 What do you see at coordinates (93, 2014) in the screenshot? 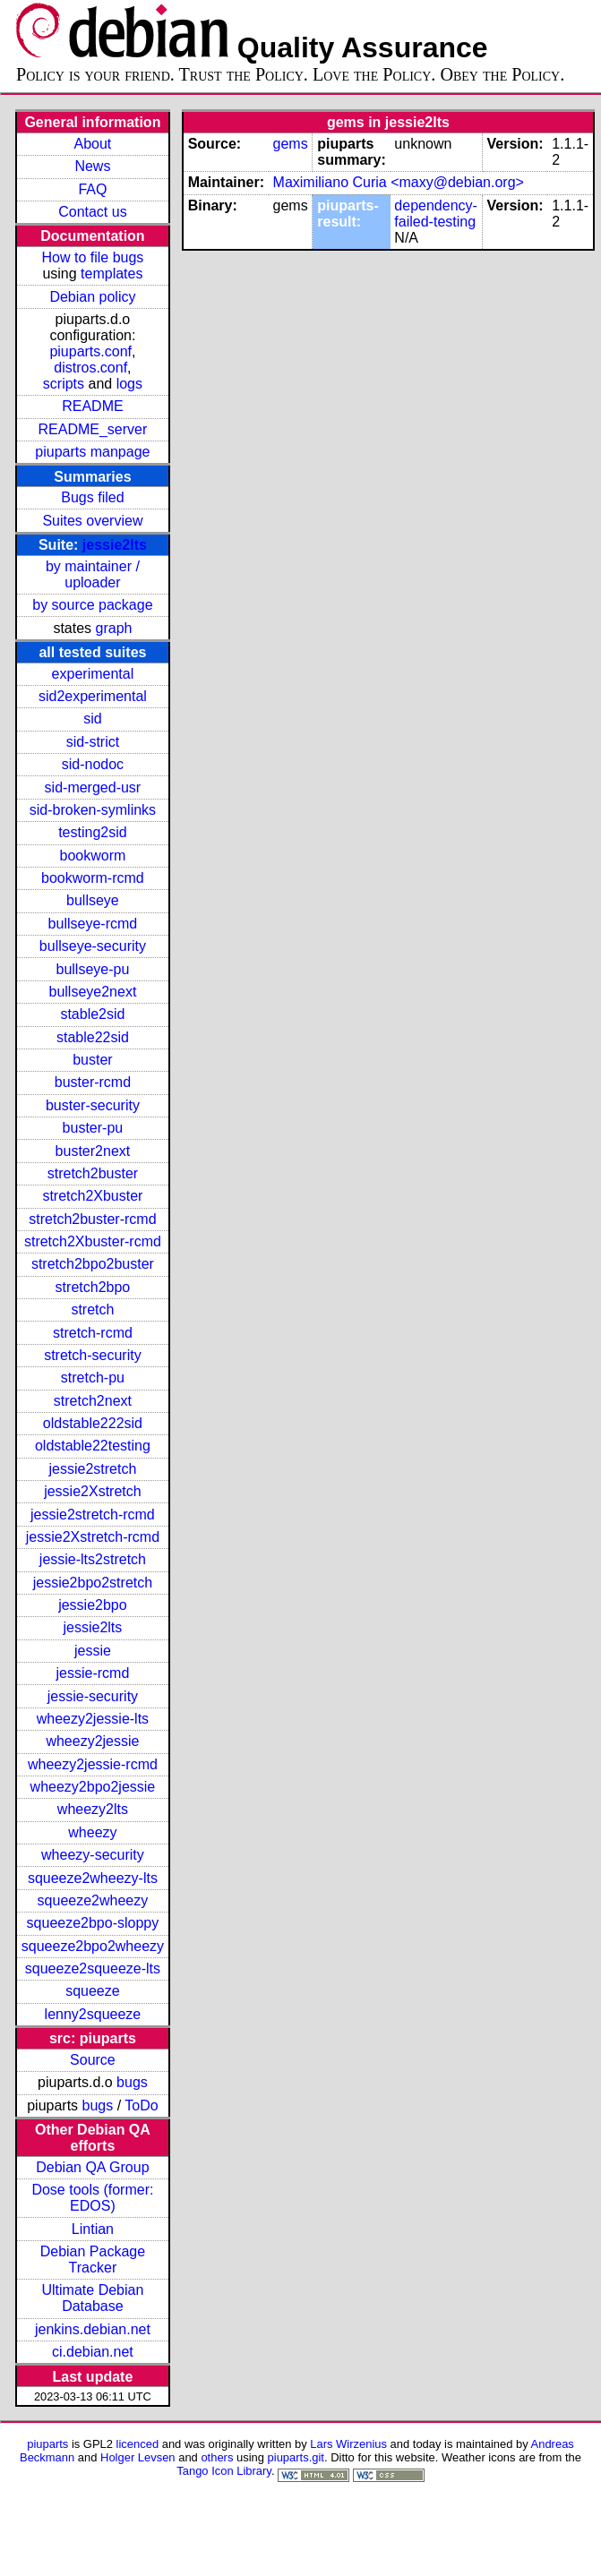
I see `lenny2squeeze` at bounding box center [93, 2014].